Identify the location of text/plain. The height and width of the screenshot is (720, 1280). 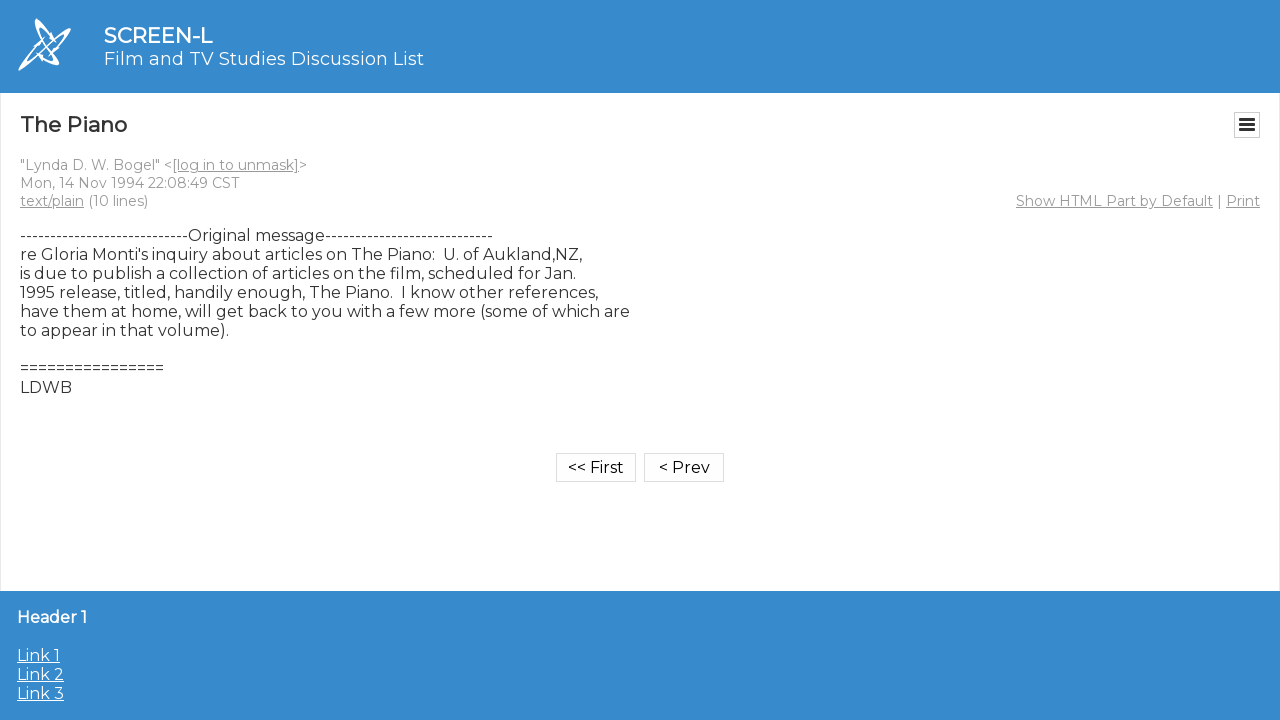
(52, 201).